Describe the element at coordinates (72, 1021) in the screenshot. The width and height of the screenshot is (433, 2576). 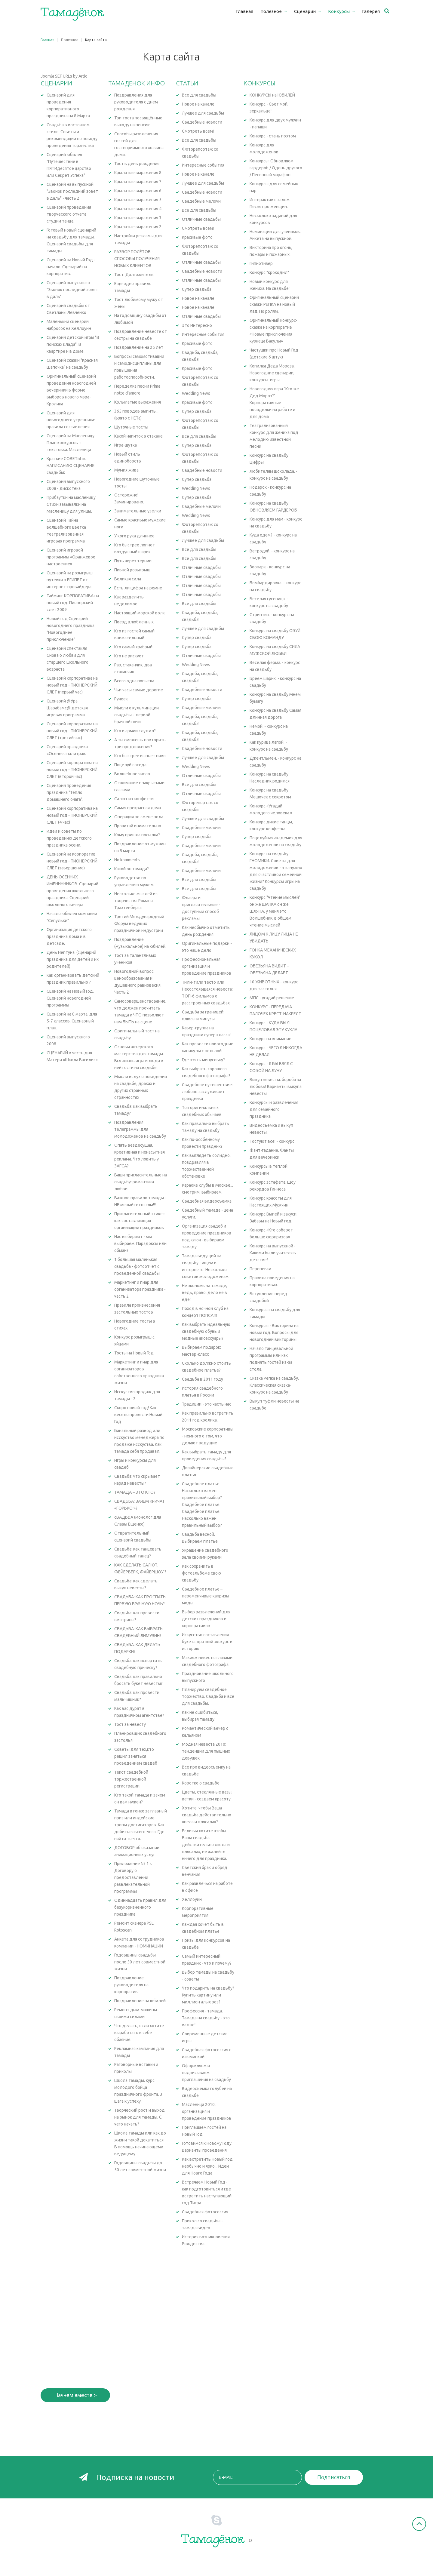
I see `Сценарий на 8 марта, для 5-7 классов. Сценарный план.` at that location.